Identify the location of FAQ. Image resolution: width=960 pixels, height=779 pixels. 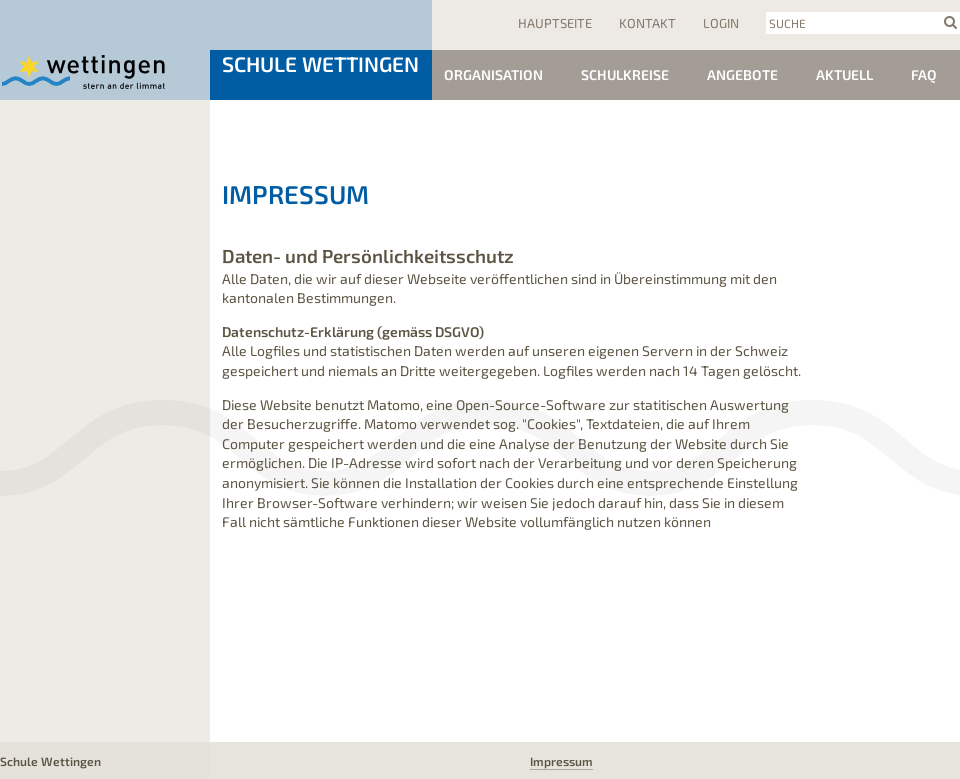
(924, 74).